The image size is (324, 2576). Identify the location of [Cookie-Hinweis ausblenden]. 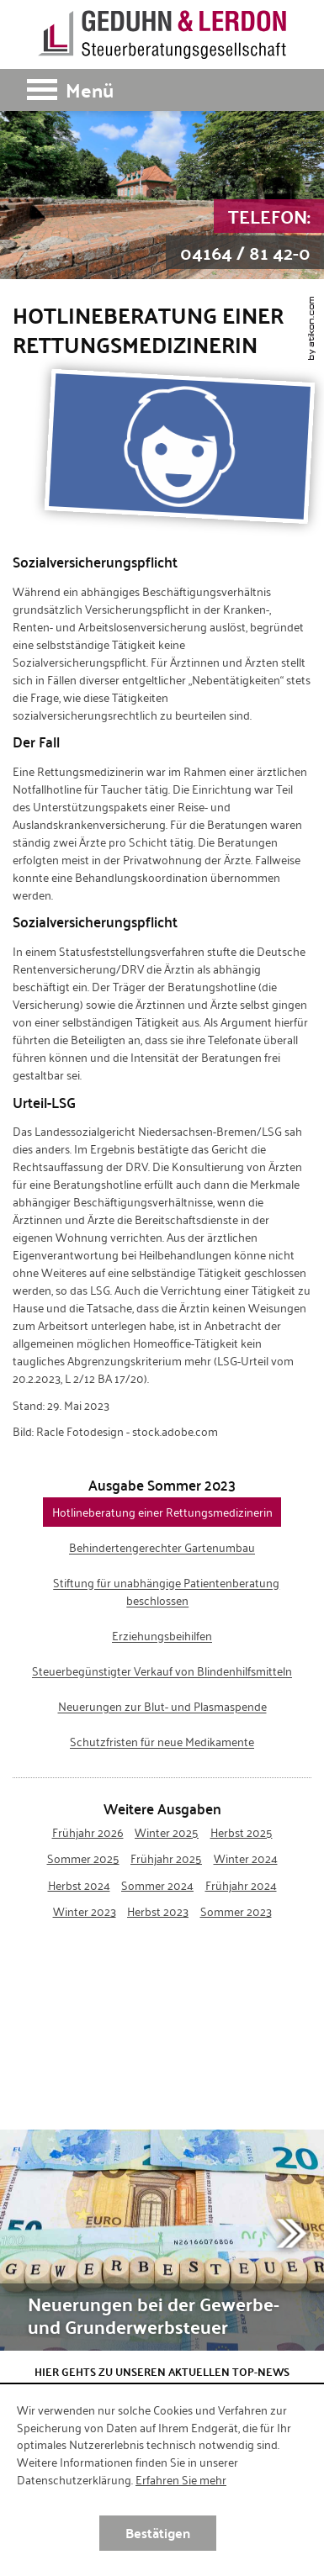
(157, 2533).